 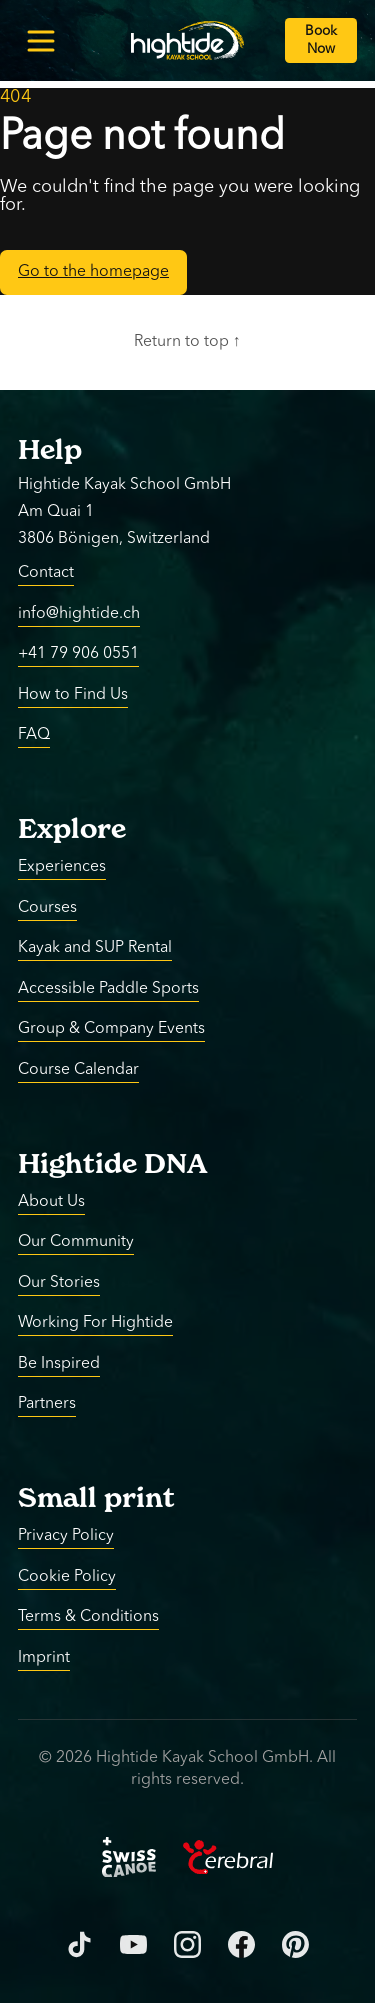 What do you see at coordinates (47, 907) in the screenshot?
I see `Courses` at bounding box center [47, 907].